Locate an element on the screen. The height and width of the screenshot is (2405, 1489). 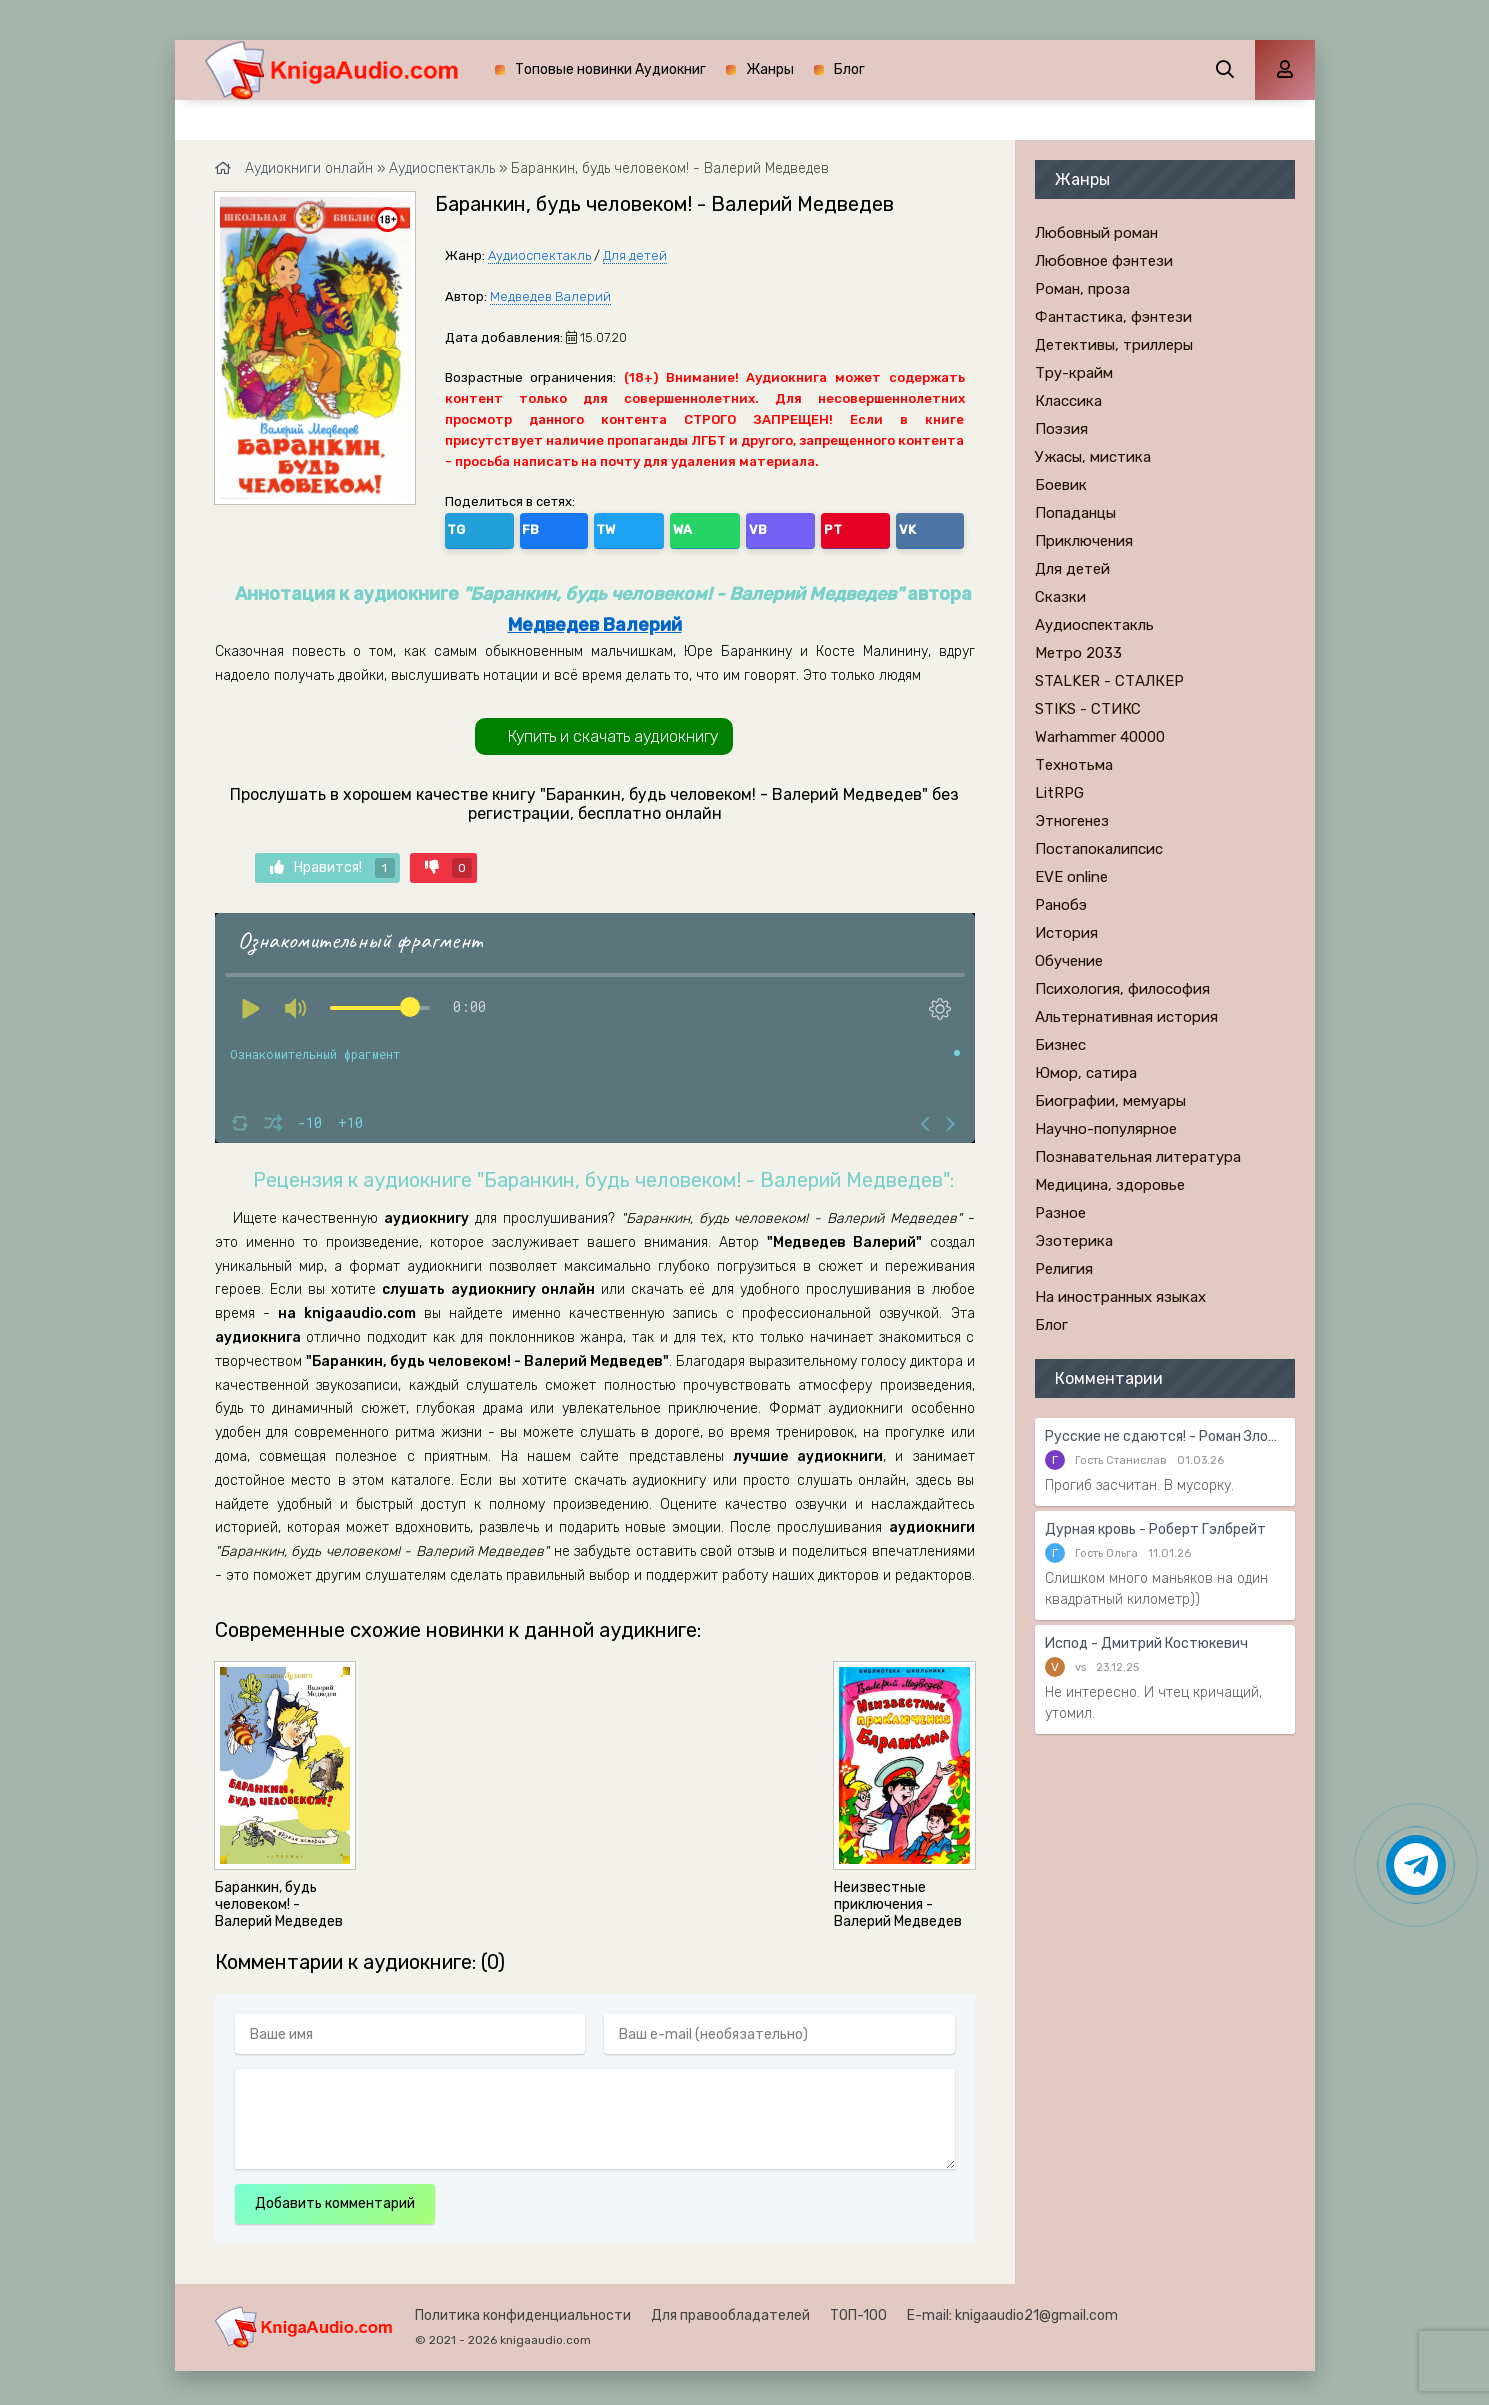
Аудиоспектакль is located at coordinates (539, 255).